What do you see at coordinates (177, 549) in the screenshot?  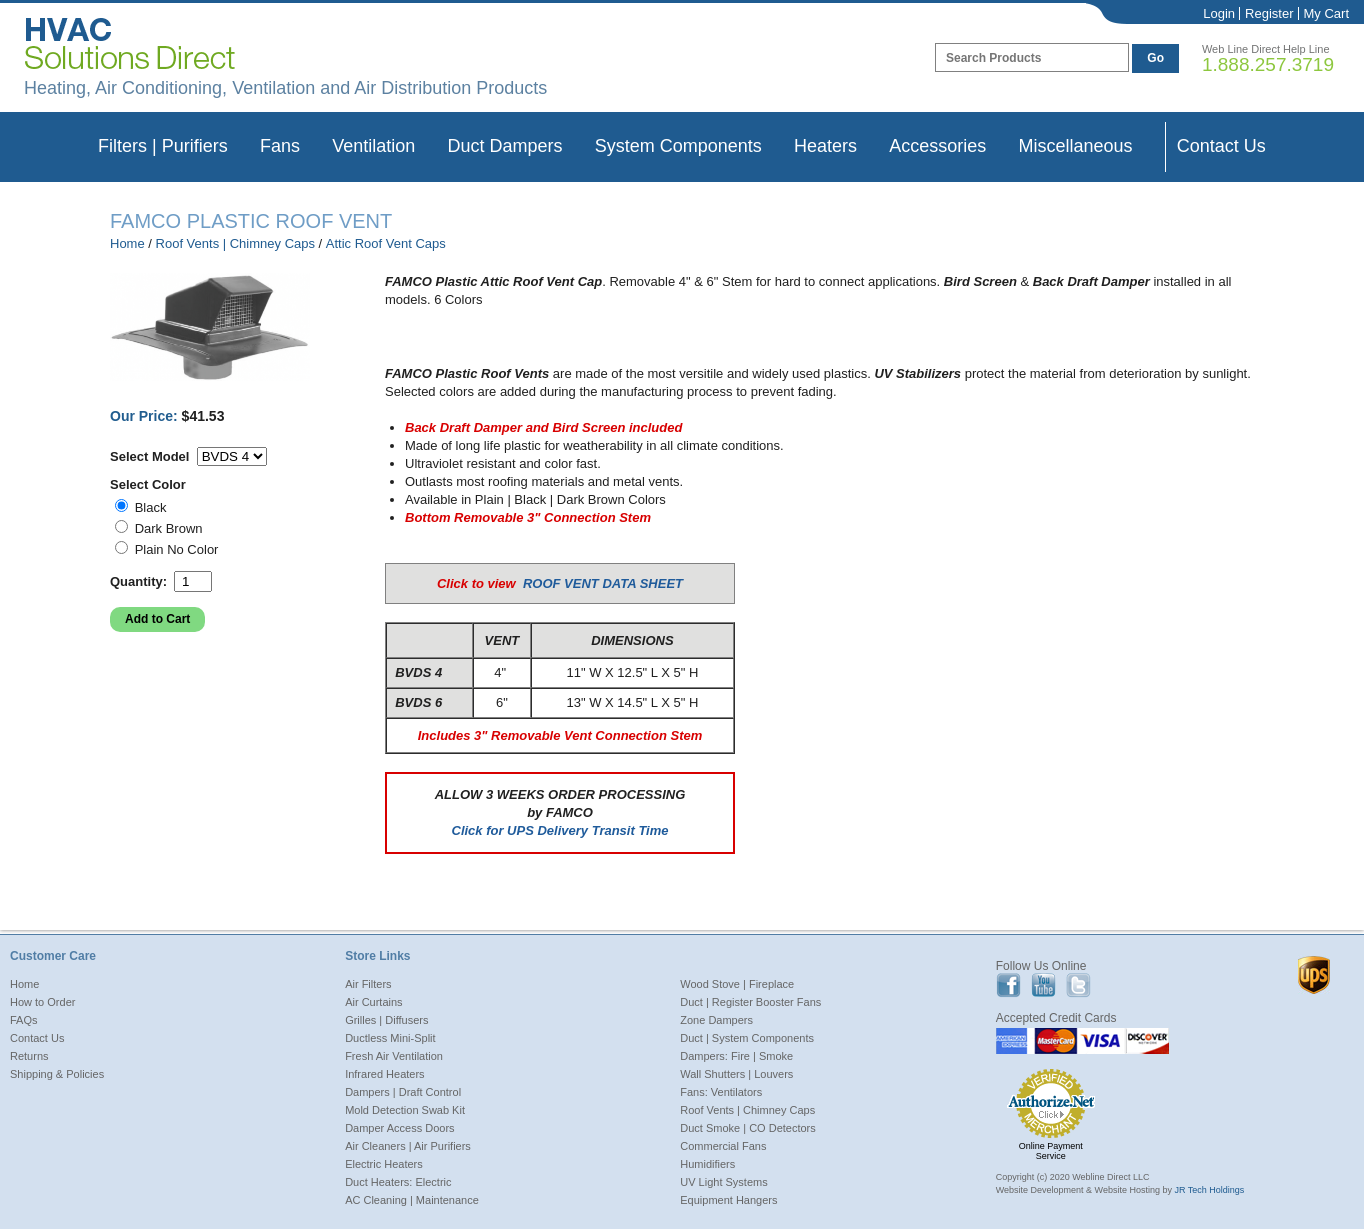 I see `Plain No Color` at bounding box center [177, 549].